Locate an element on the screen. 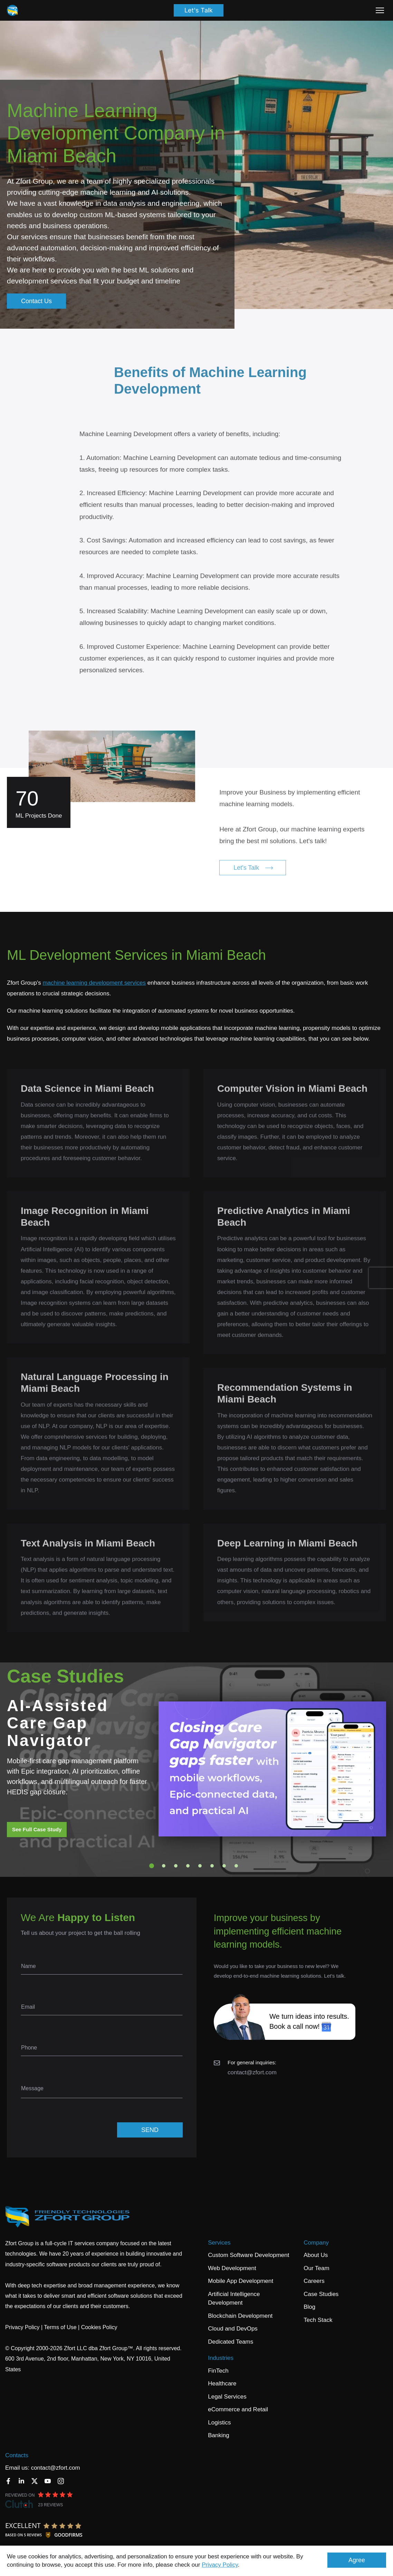 The width and height of the screenshot is (393, 2576). Banking is located at coordinates (218, 2435).